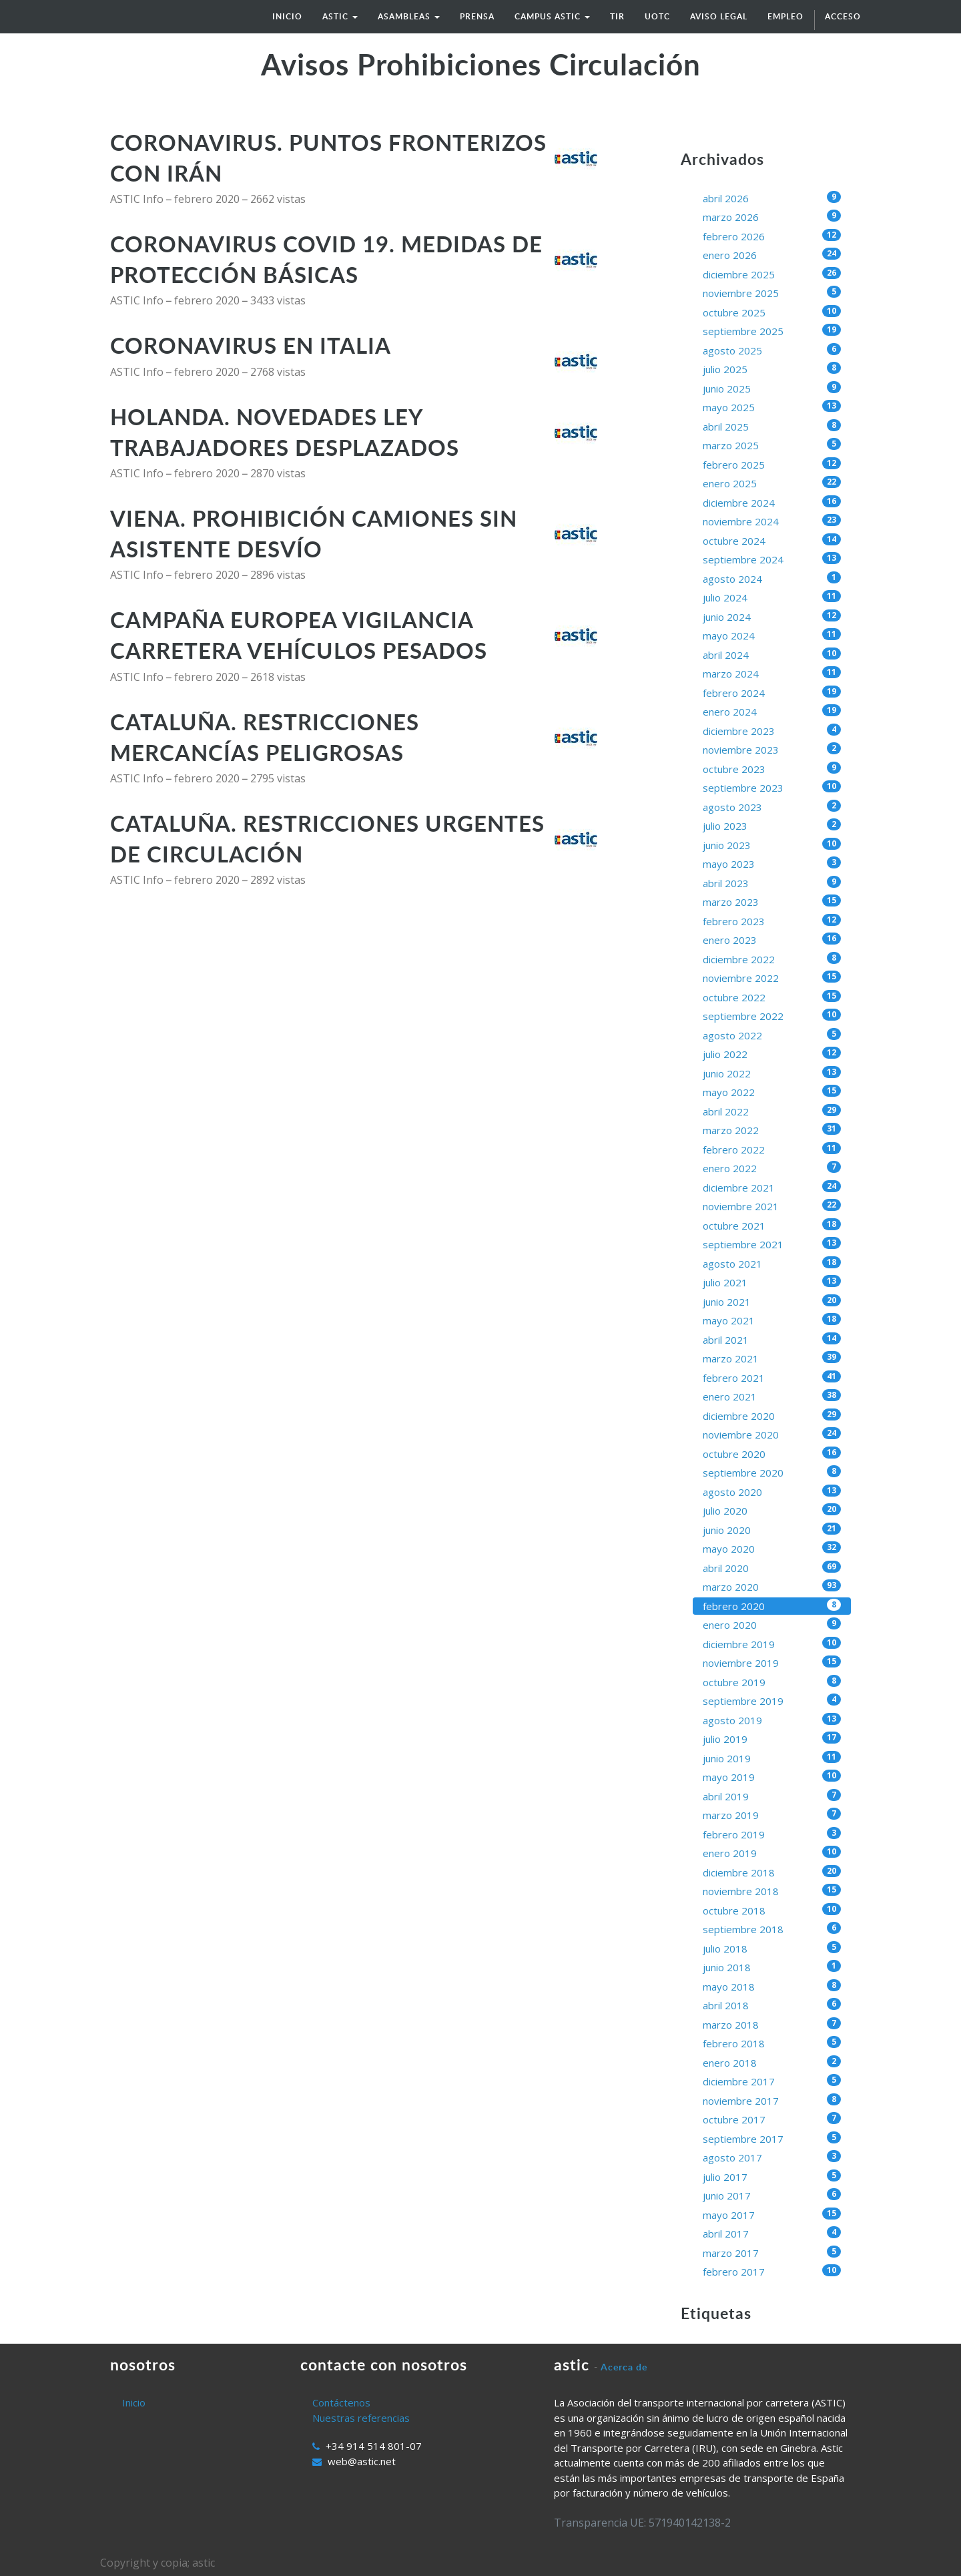 The height and width of the screenshot is (2576, 961). What do you see at coordinates (772, 217) in the screenshot?
I see `marzo 2026` at bounding box center [772, 217].